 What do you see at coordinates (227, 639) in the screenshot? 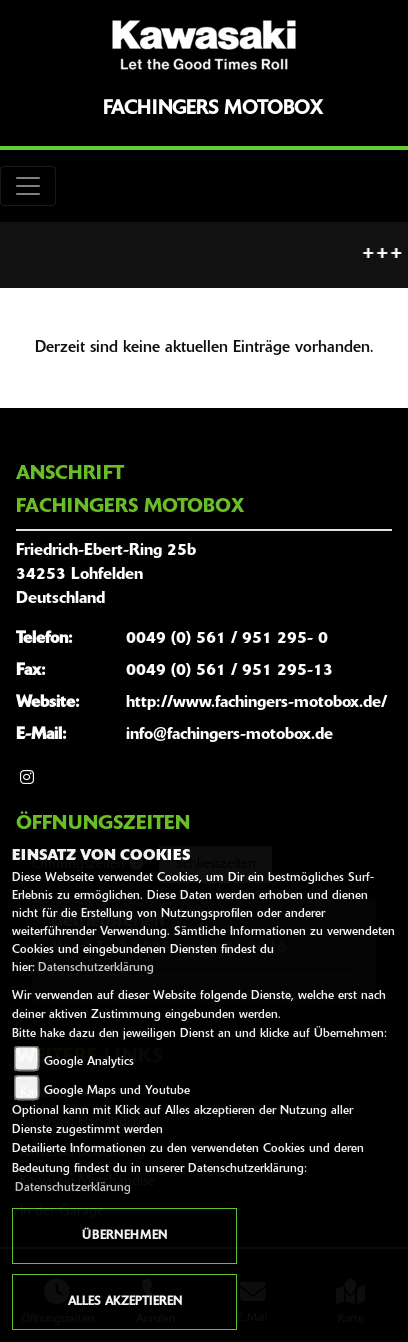
I see `0049 (0) 561 / 951 295- 0` at bounding box center [227, 639].